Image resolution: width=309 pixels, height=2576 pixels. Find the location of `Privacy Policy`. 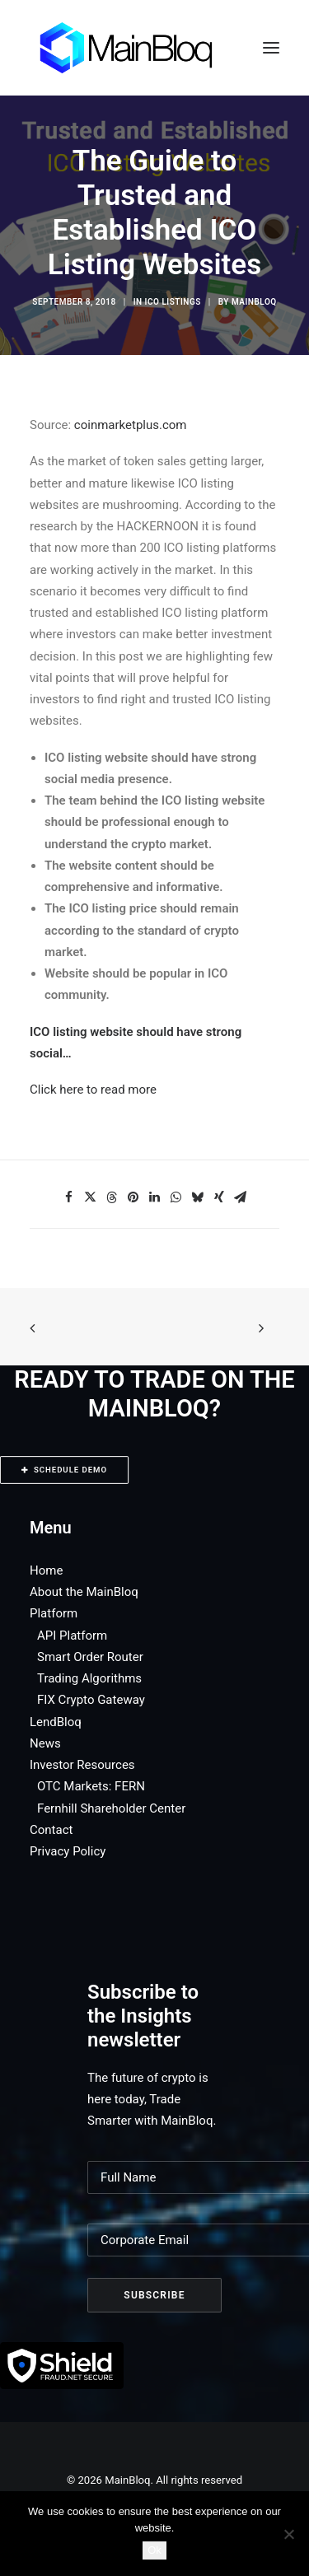

Privacy Policy is located at coordinates (67, 1851).